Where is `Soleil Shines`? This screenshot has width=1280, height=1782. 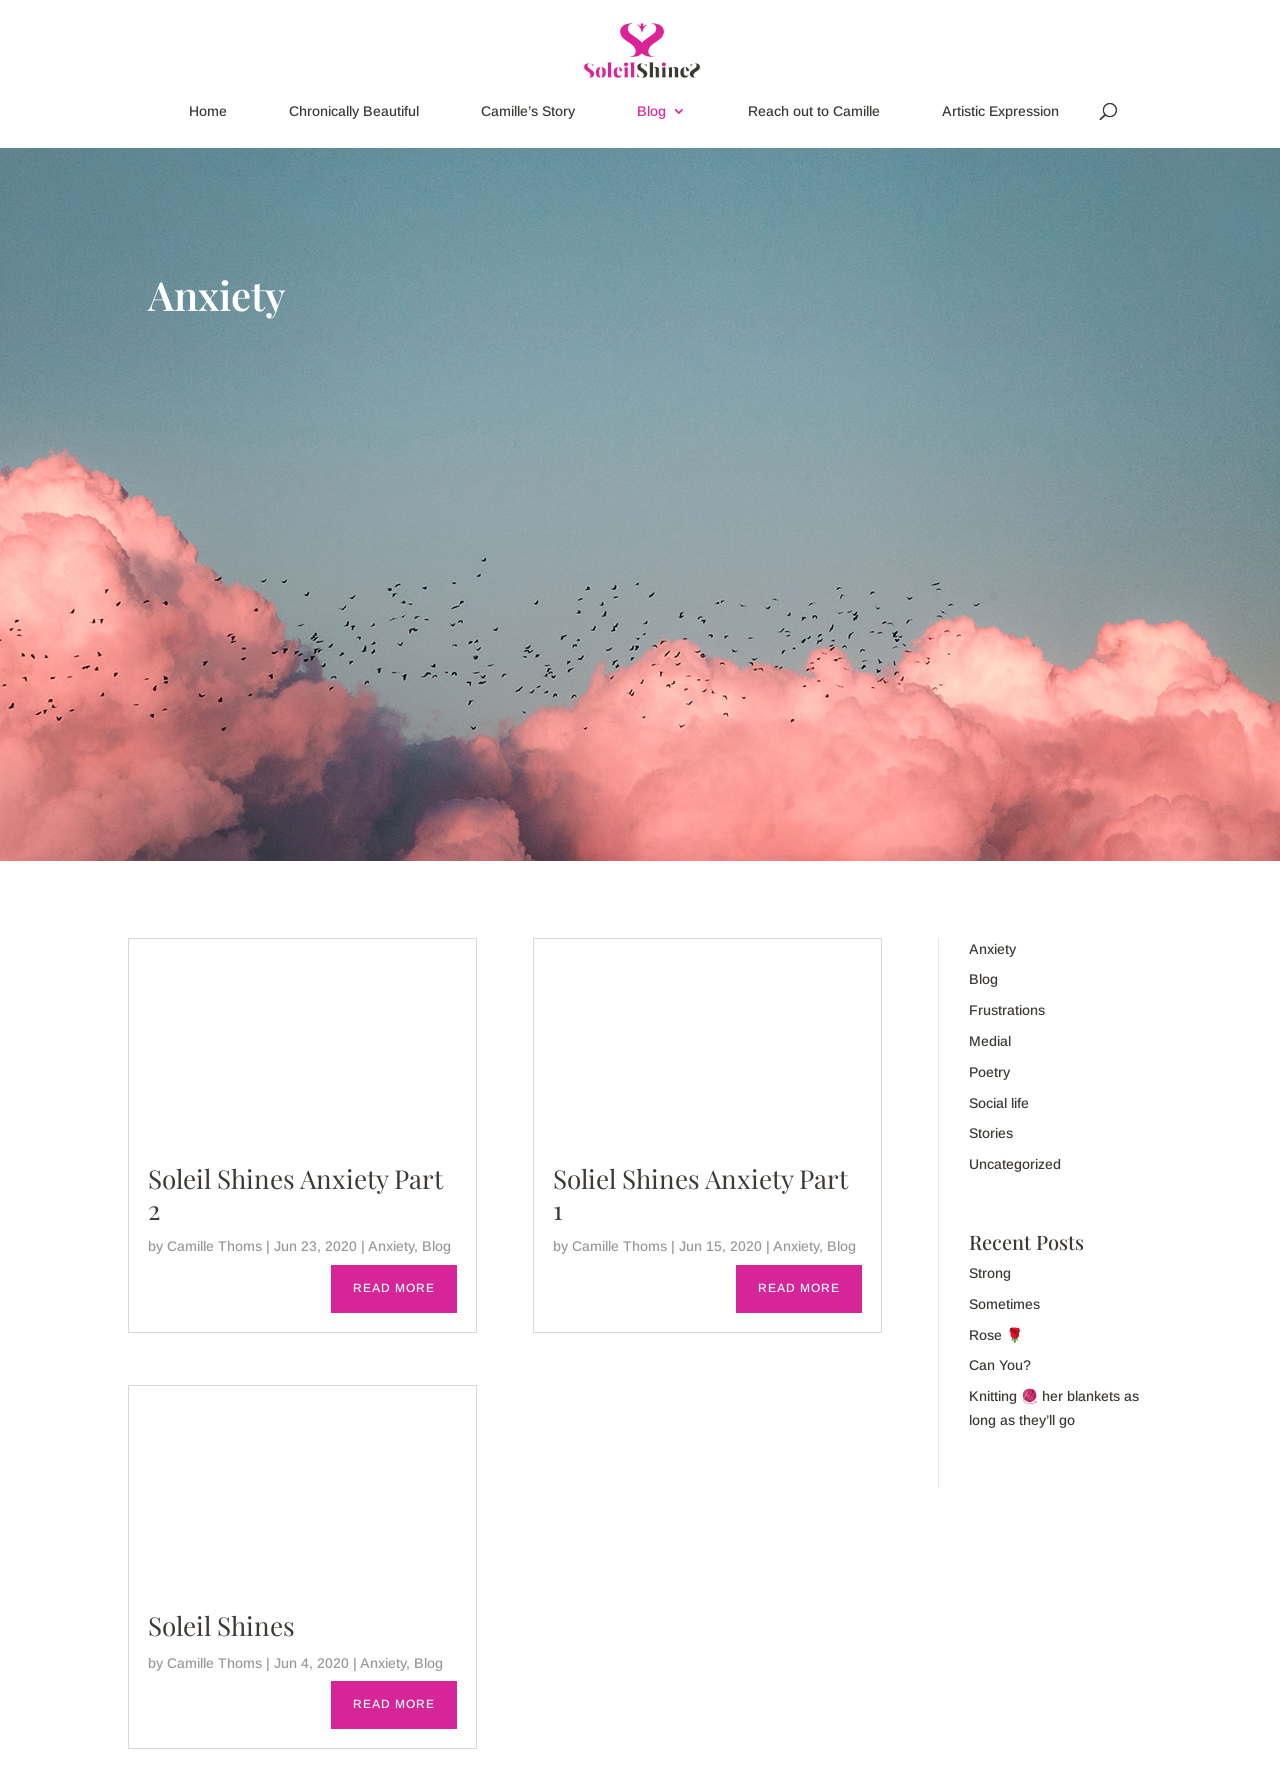 Soleil Shines is located at coordinates (221, 1625).